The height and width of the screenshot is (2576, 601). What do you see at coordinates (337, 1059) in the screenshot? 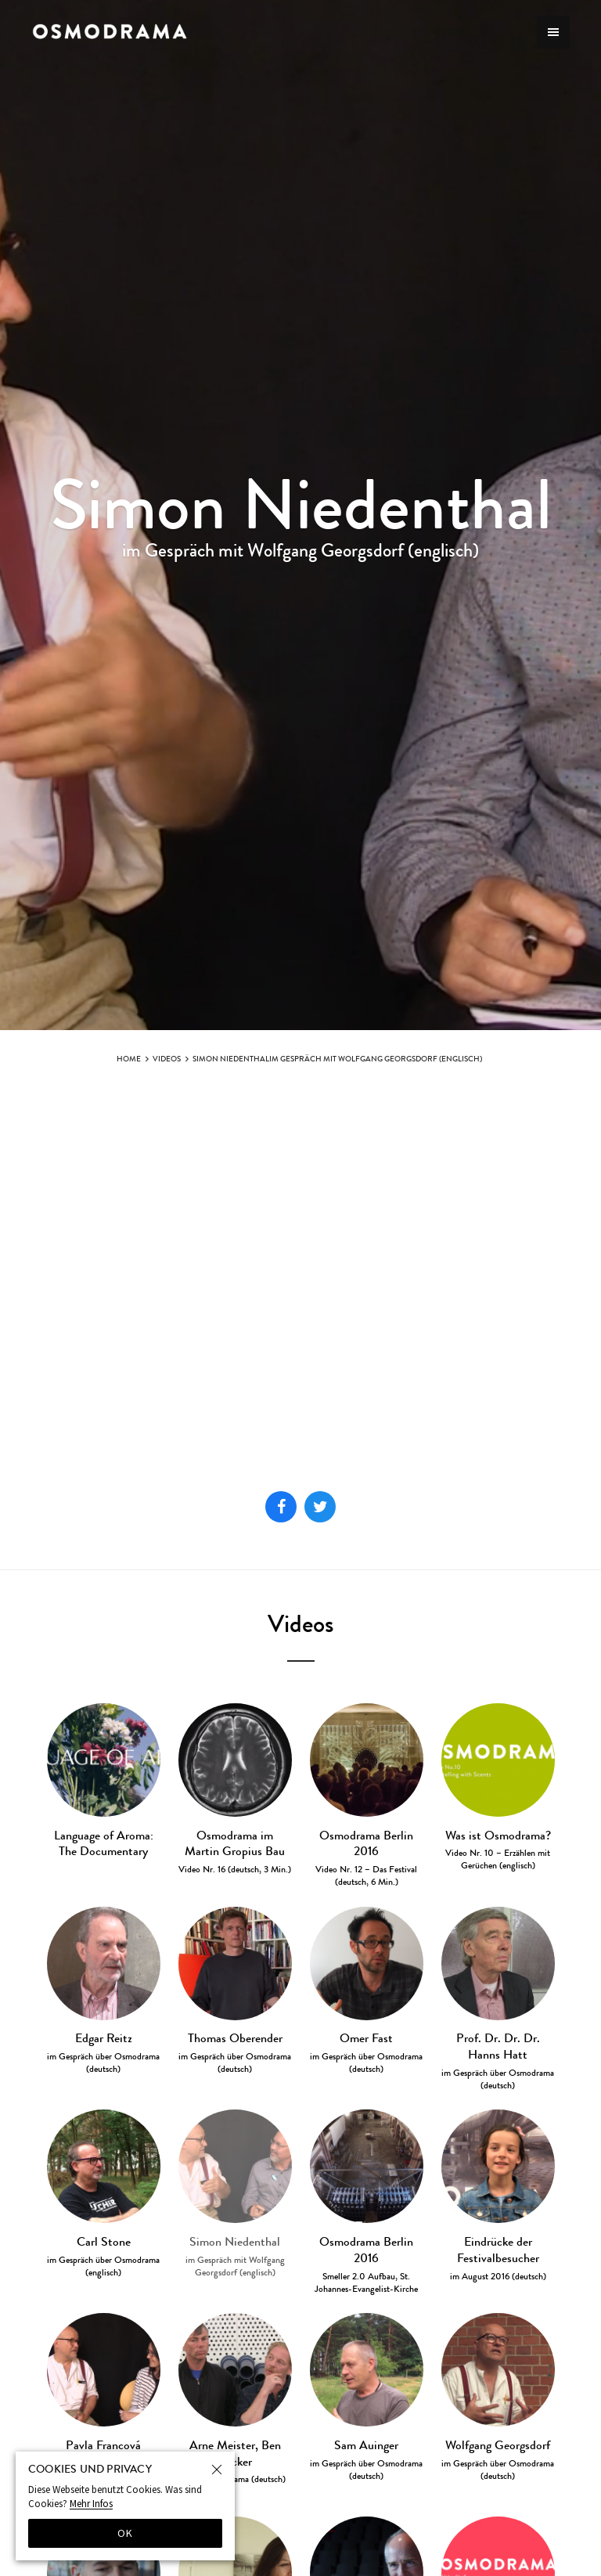
I see `Simon Niedenthalim Gespräch mit Wolfgang Georgsdorf (englisch)` at bounding box center [337, 1059].